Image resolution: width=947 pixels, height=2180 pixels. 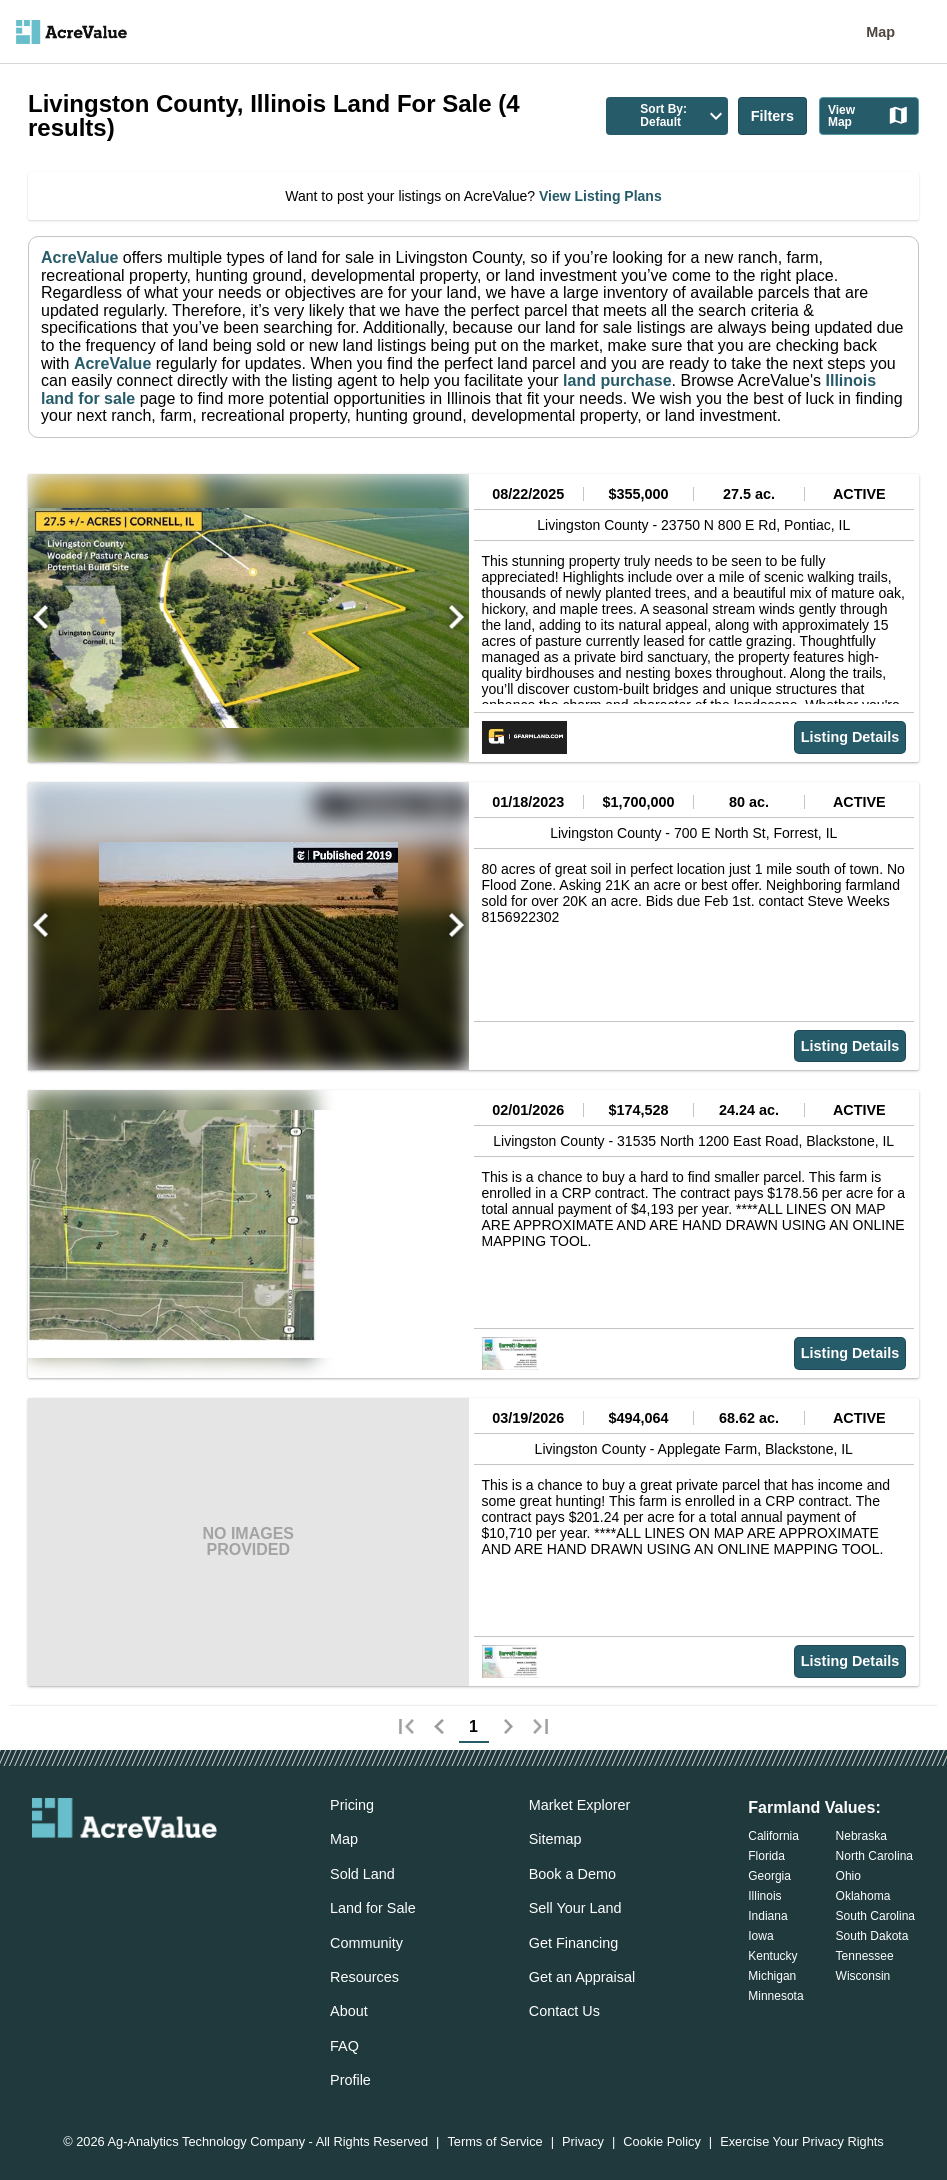 What do you see at coordinates (766, 1856) in the screenshot?
I see `Florida` at bounding box center [766, 1856].